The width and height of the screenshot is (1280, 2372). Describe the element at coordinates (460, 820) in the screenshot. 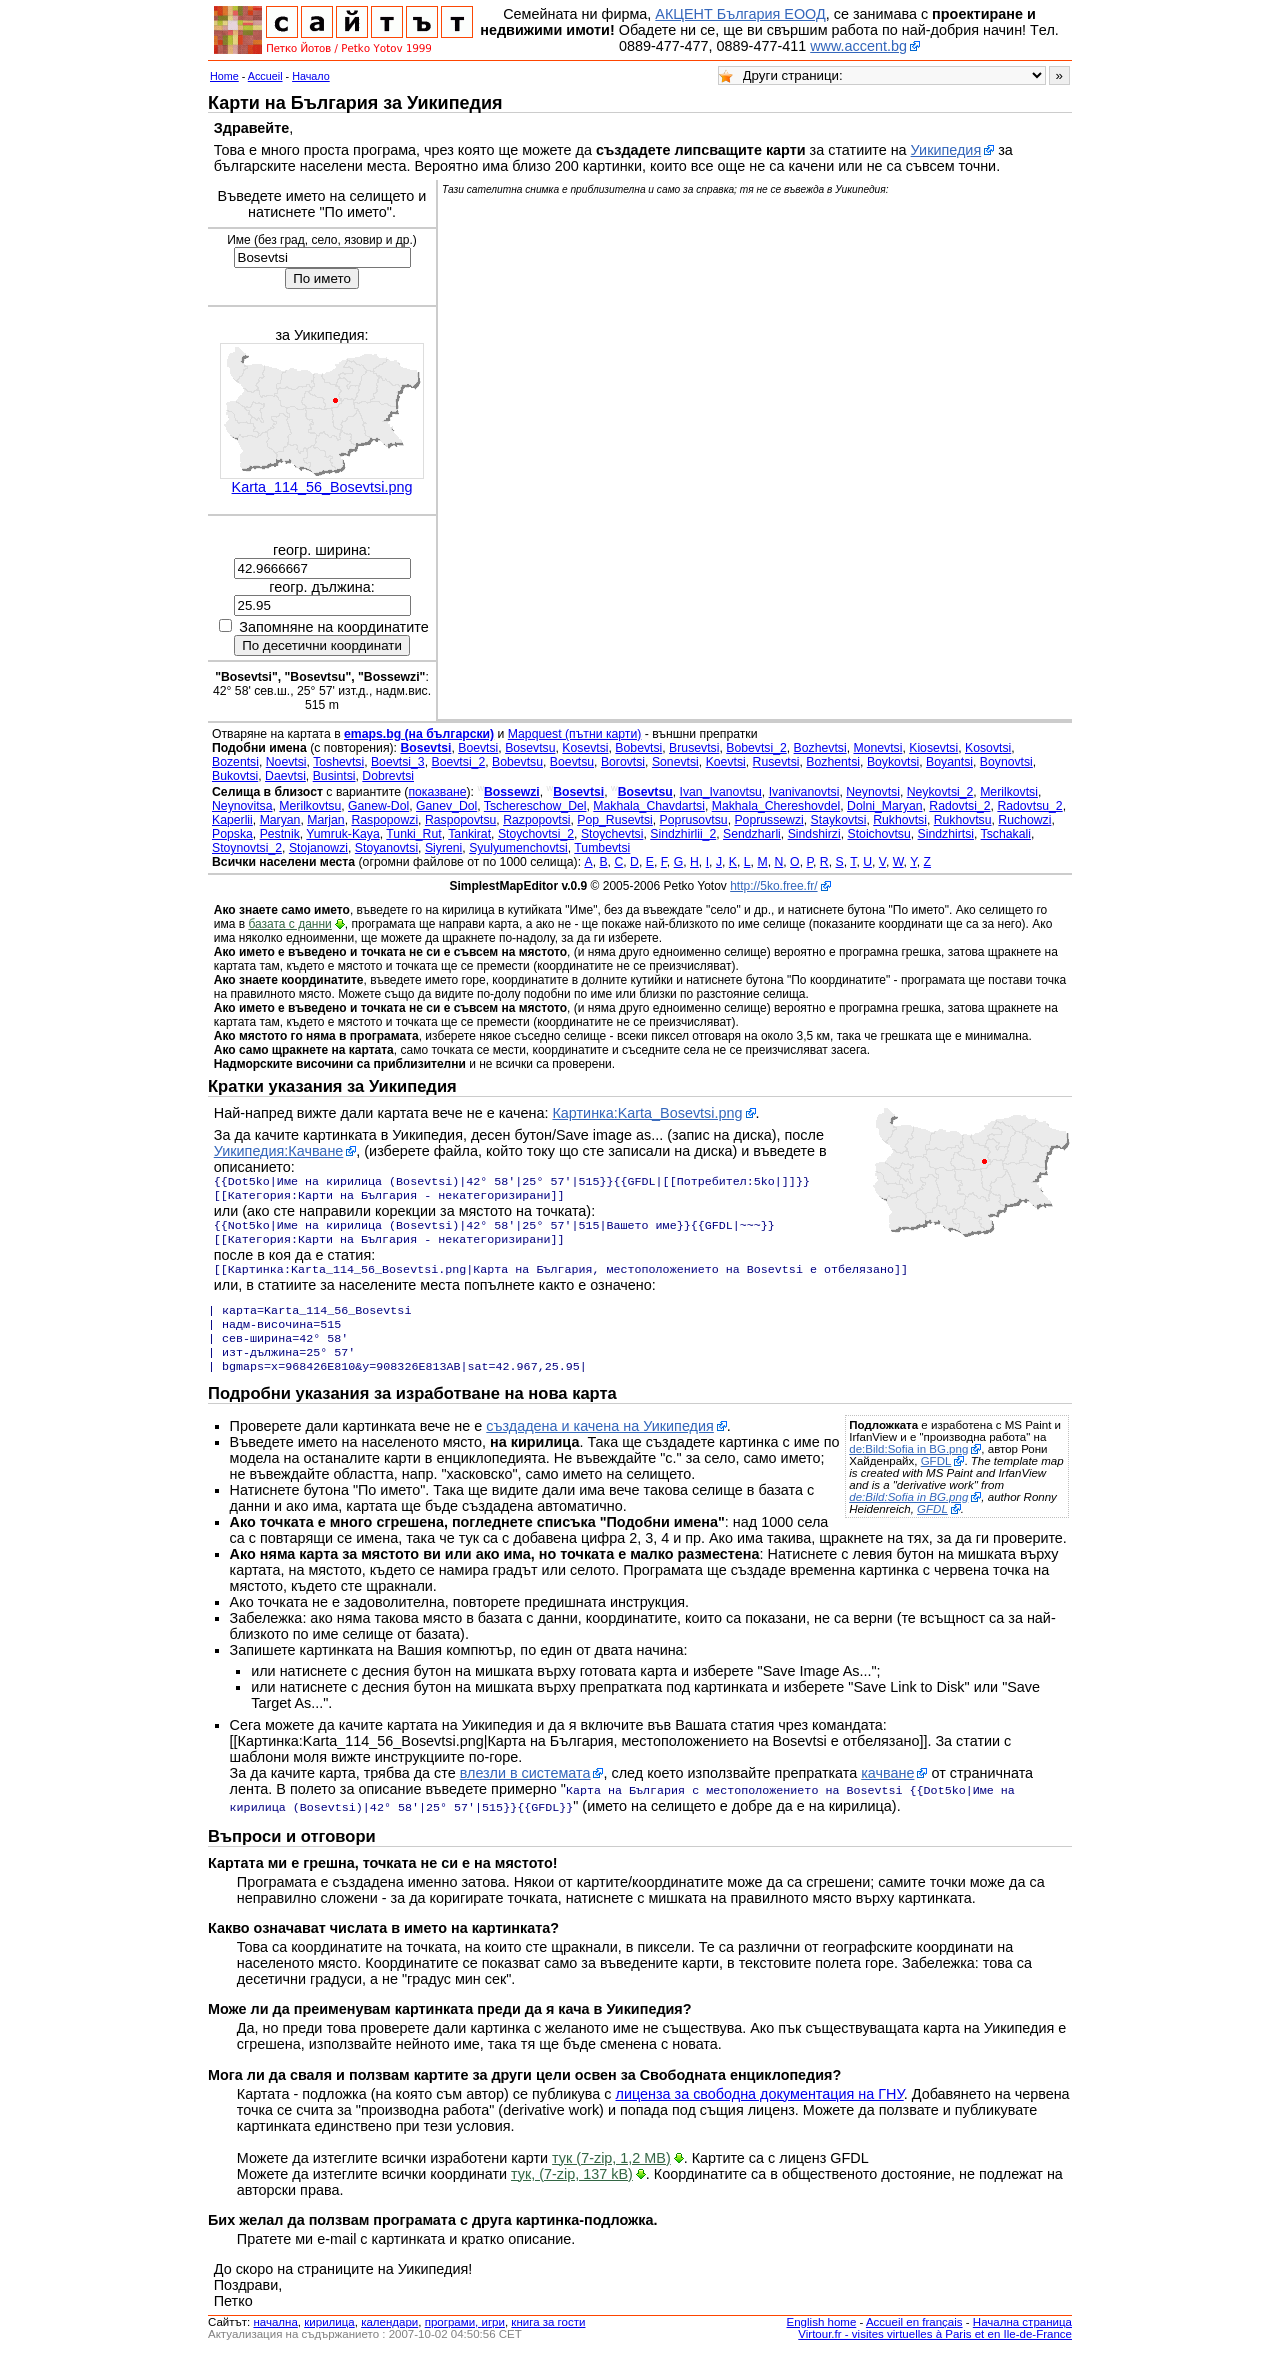

I see `Raspopovtsu` at that location.